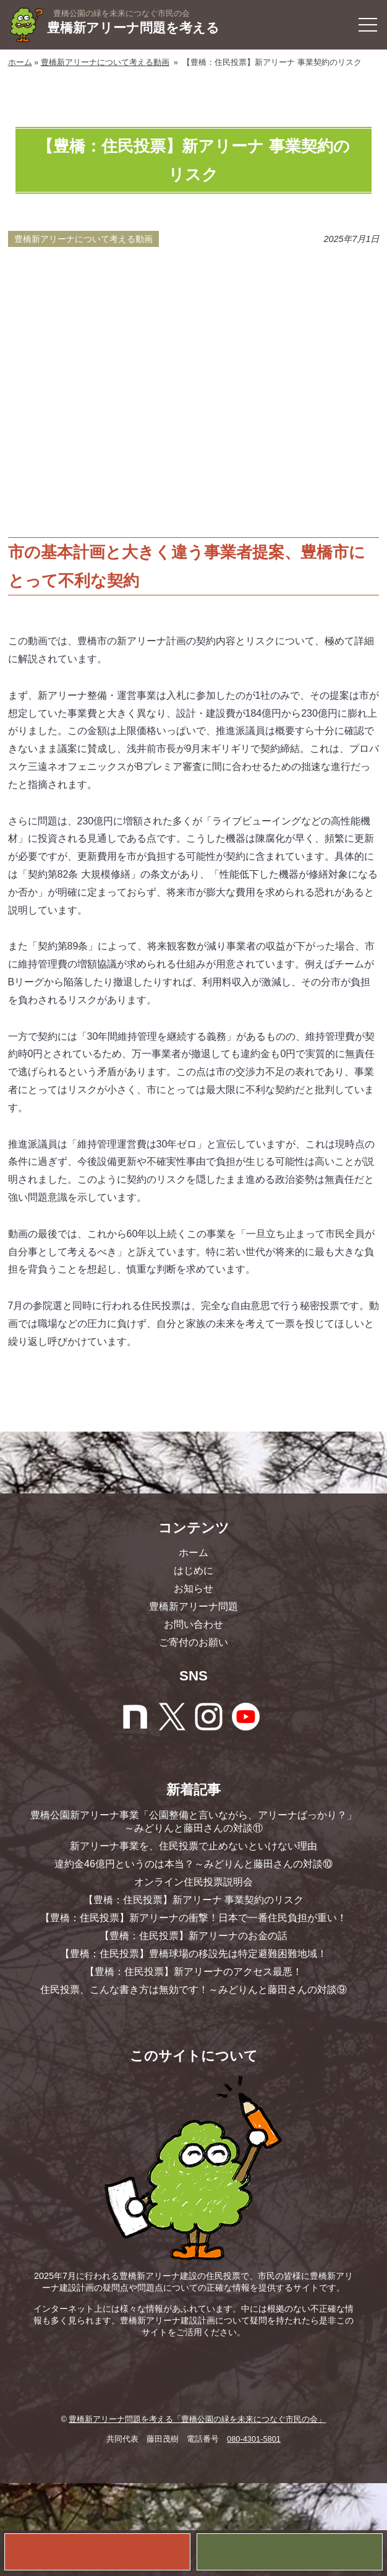  I want to click on ご寄付のお願い, so click(193, 1642).